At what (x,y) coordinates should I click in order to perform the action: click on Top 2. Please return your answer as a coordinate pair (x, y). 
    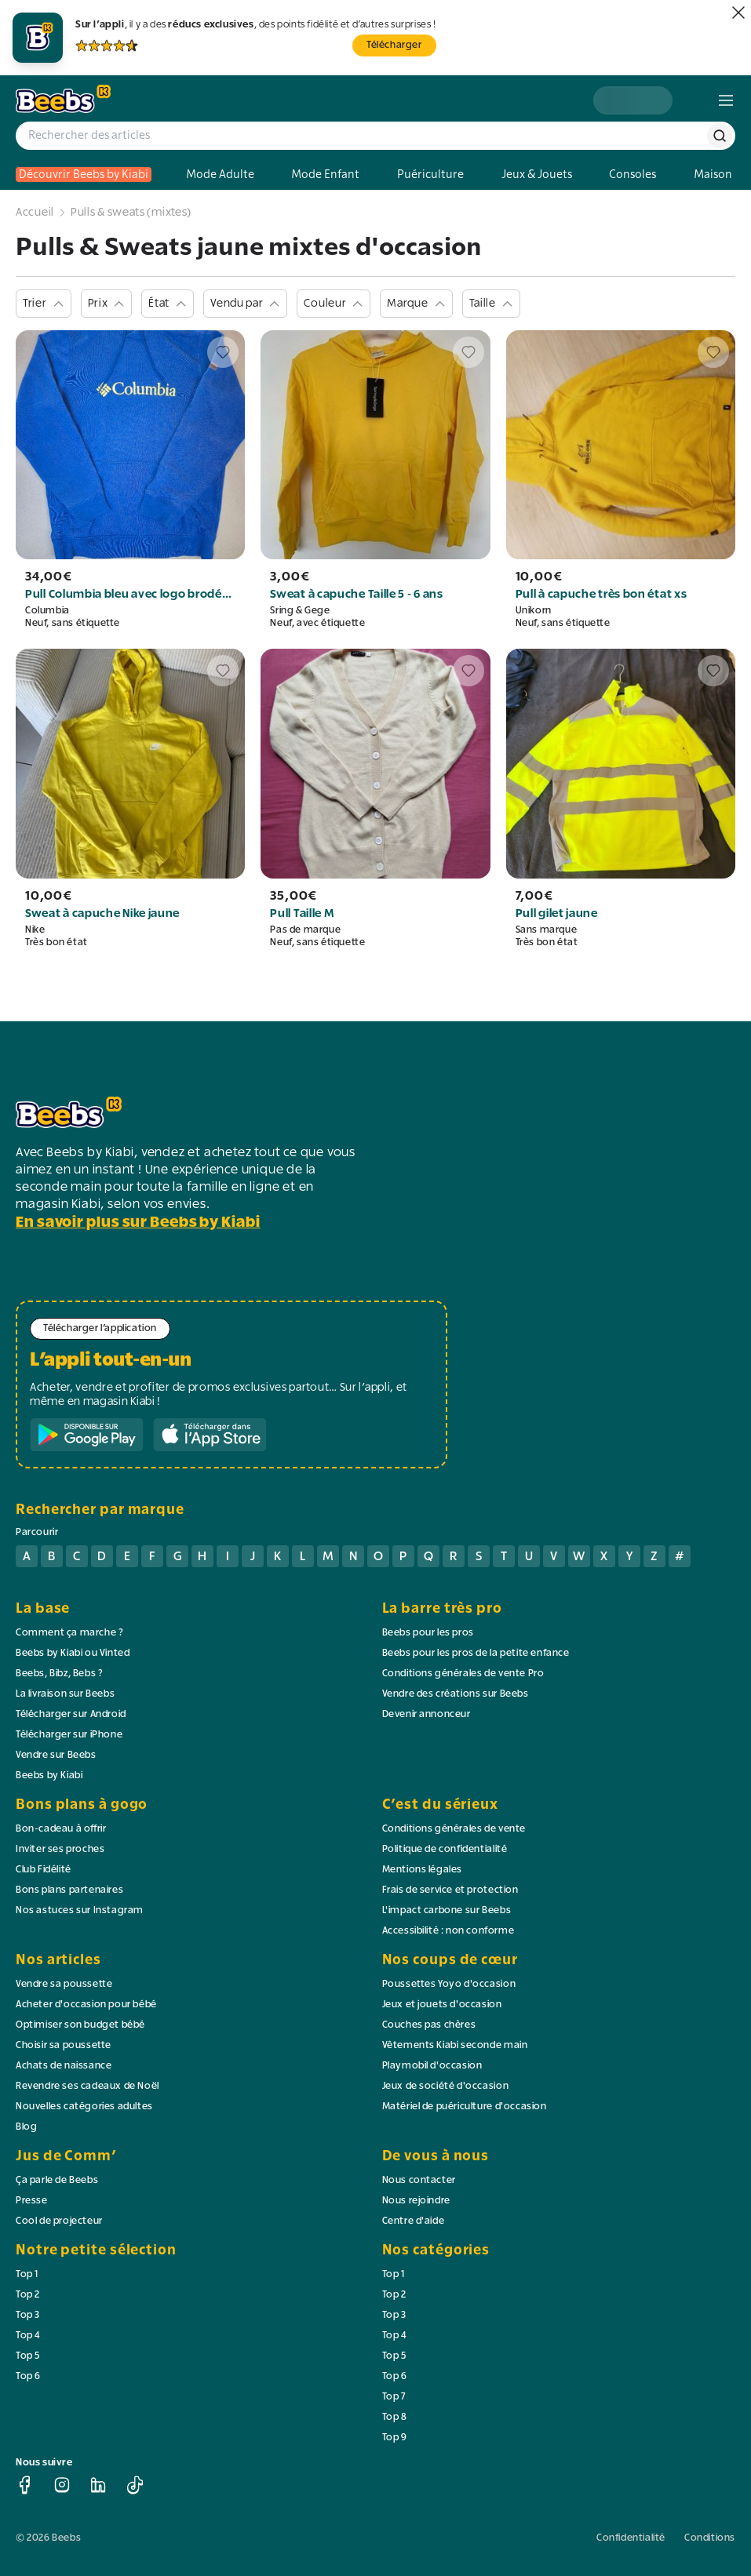
    Looking at the image, I should click on (28, 2295).